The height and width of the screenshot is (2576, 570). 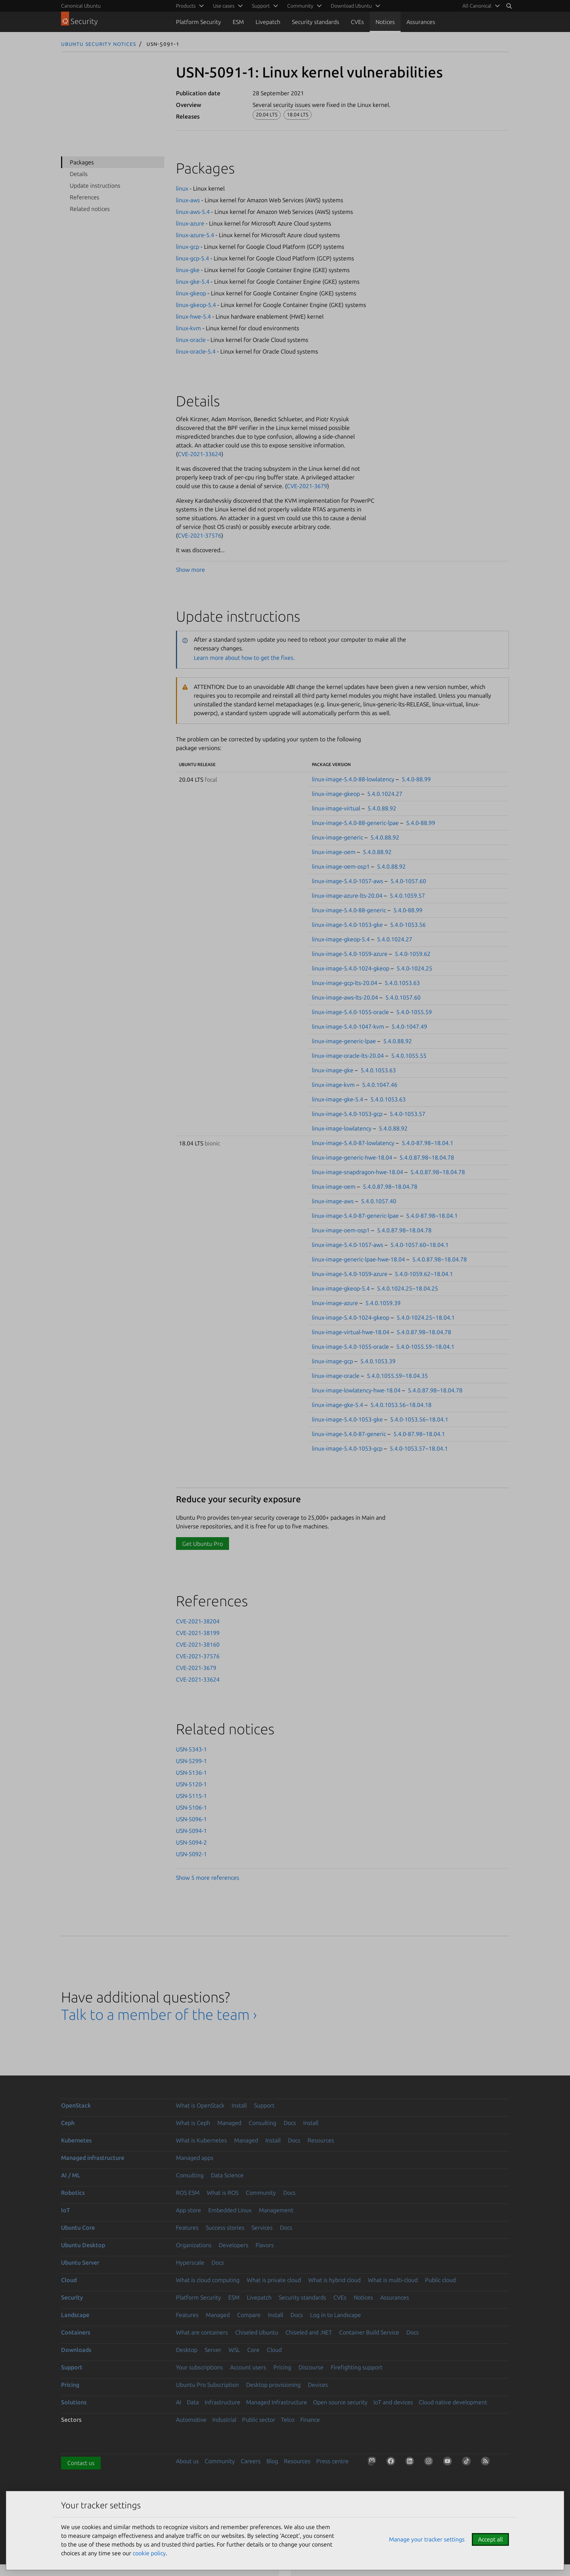 What do you see at coordinates (383, 1303) in the screenshot?
I see `5.4.0.1059.39` at bounding box center [383, 1303].